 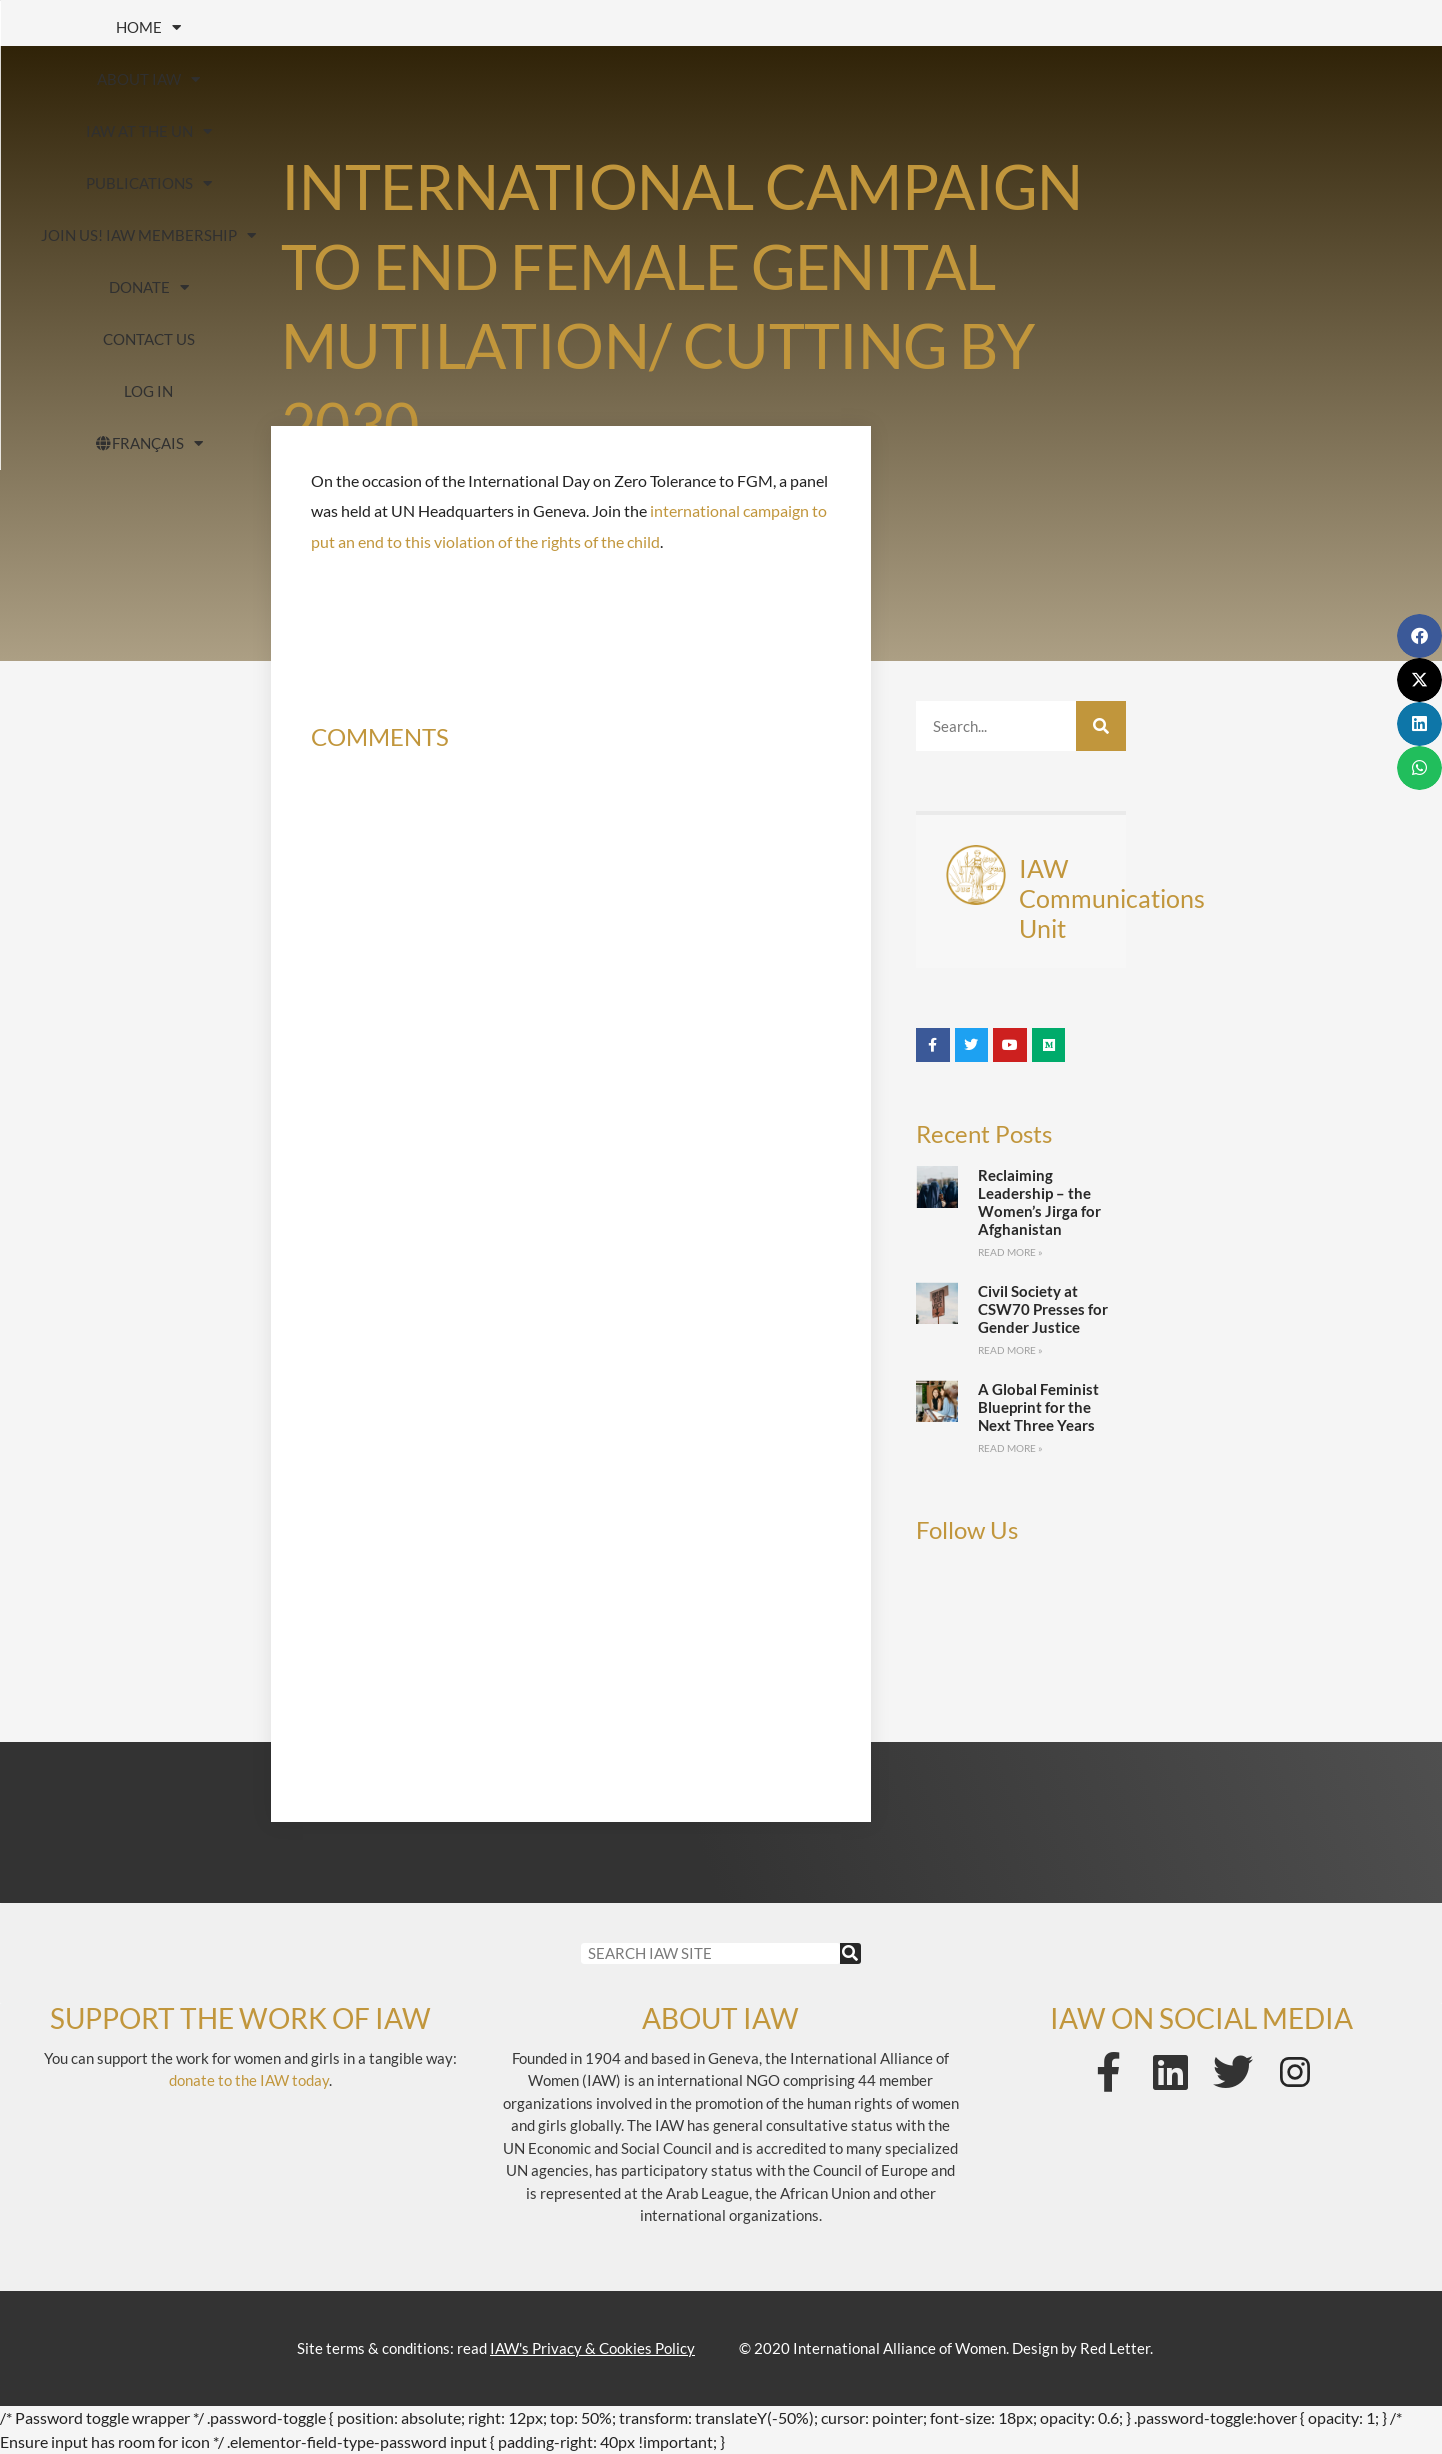 What do you see at coordinates (927, 27) in the screenshot?
I see `Join us! IAW Membership` at bounding box center [927, 27].